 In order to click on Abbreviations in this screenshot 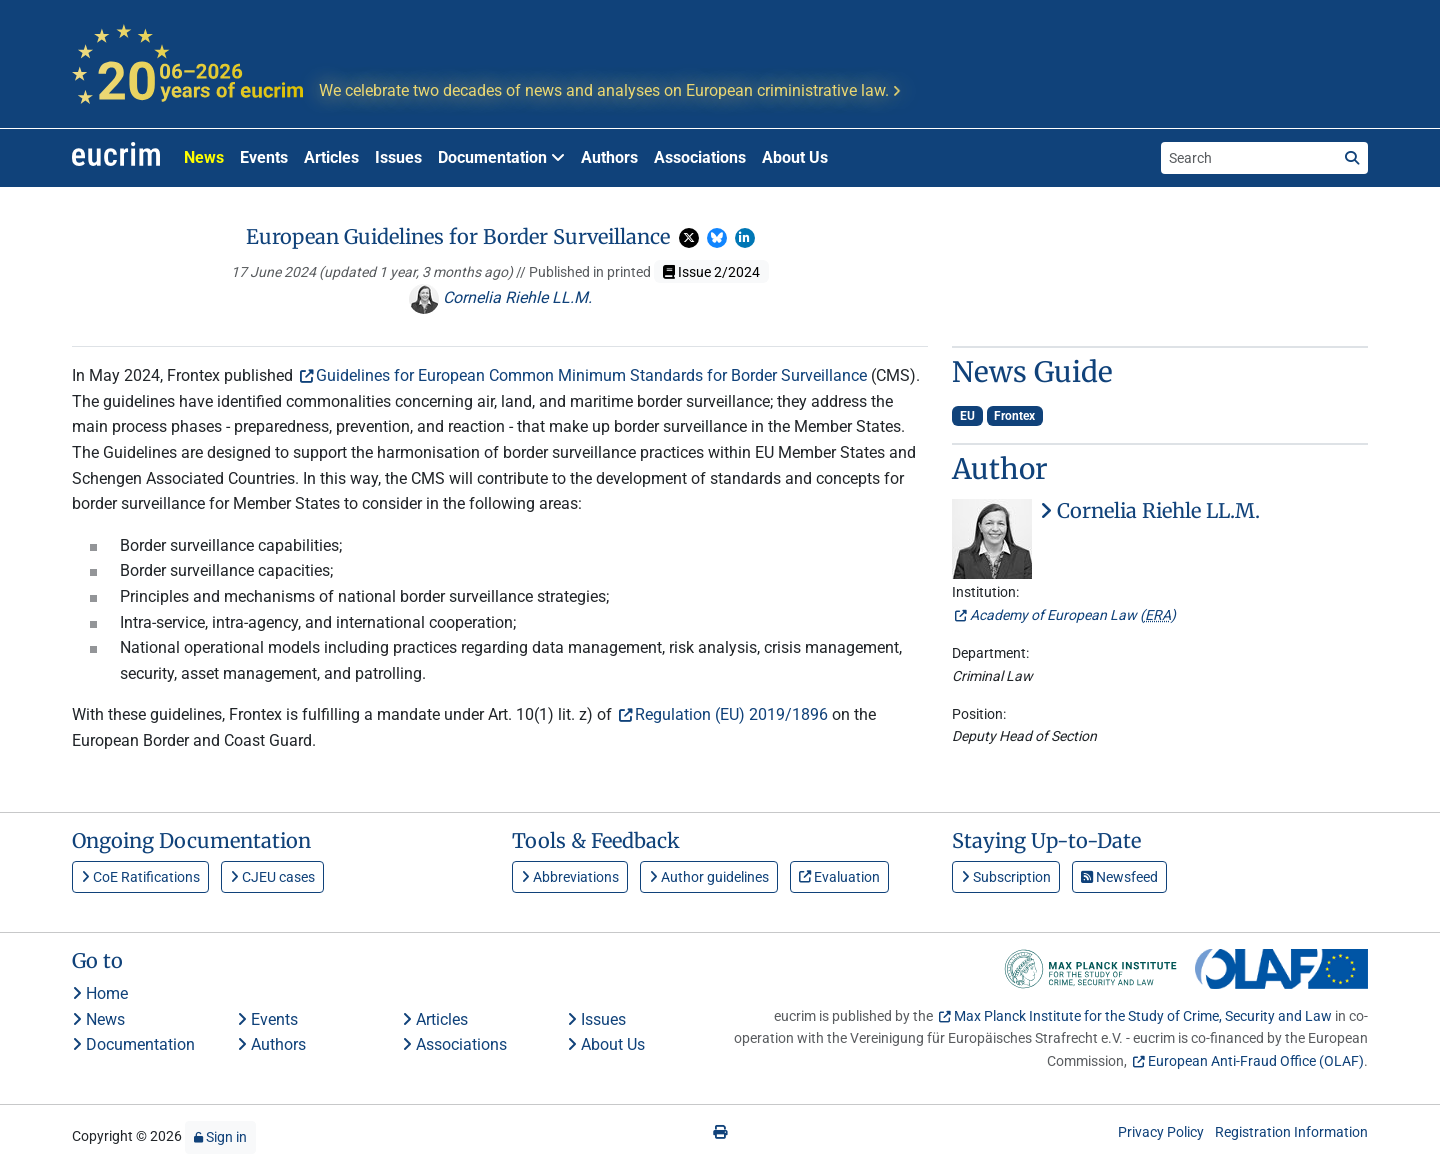, I will do `click(570, 877)`.